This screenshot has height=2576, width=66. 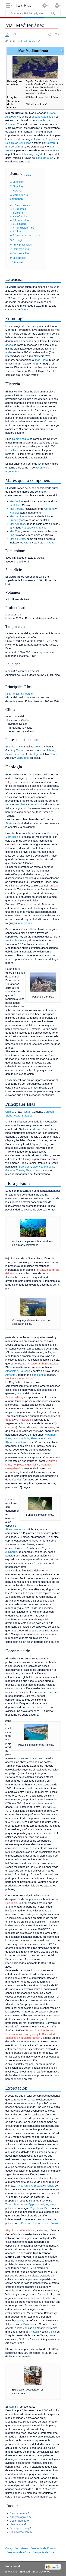 What do you see at coordinates (31, 41) in the screenshot?
I see `Mediterráneo` at bounding box center [31, 41].